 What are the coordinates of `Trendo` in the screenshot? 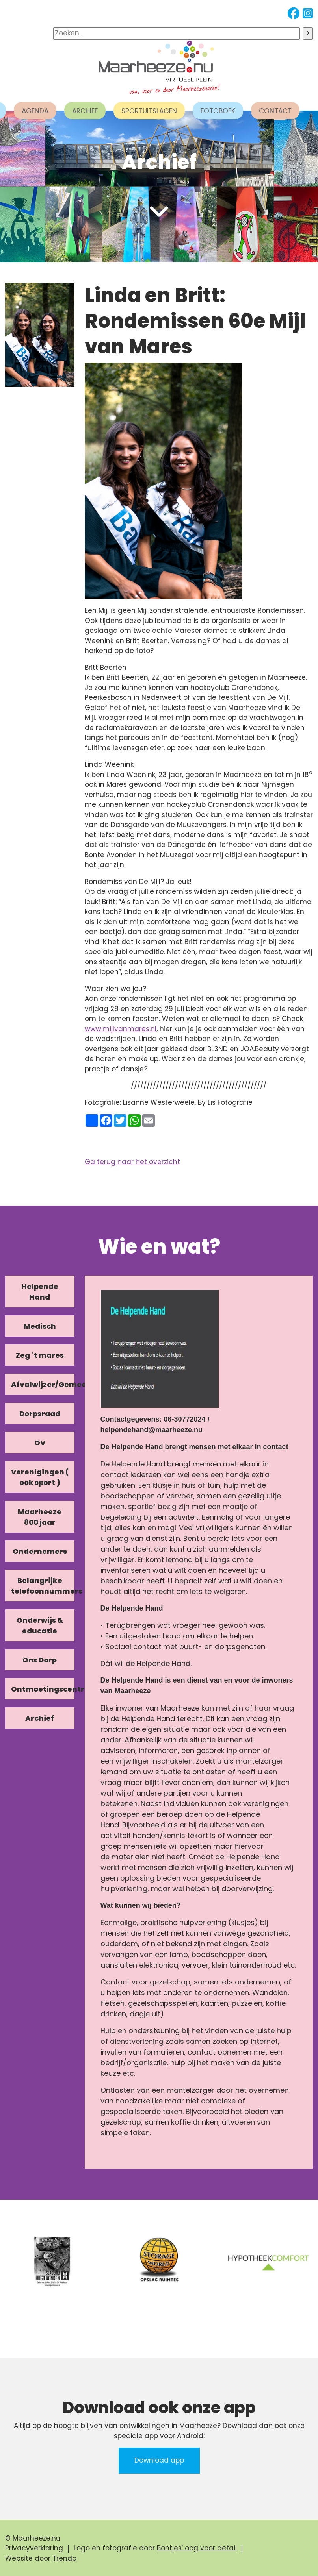 It's located at (64, 2558).